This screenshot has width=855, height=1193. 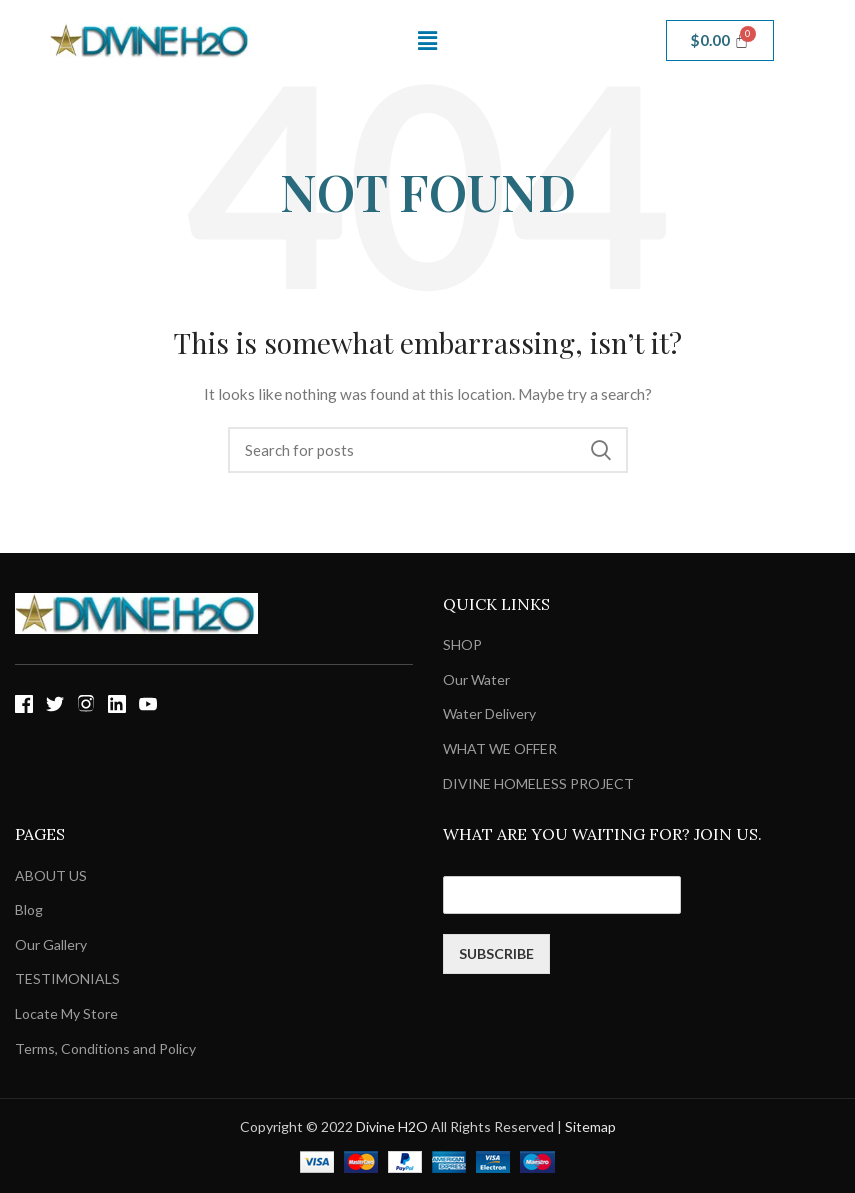 What do you see at coordinates (476, 679) in the screenshot?
I see `Our Water` at bounding box center [476, 679].